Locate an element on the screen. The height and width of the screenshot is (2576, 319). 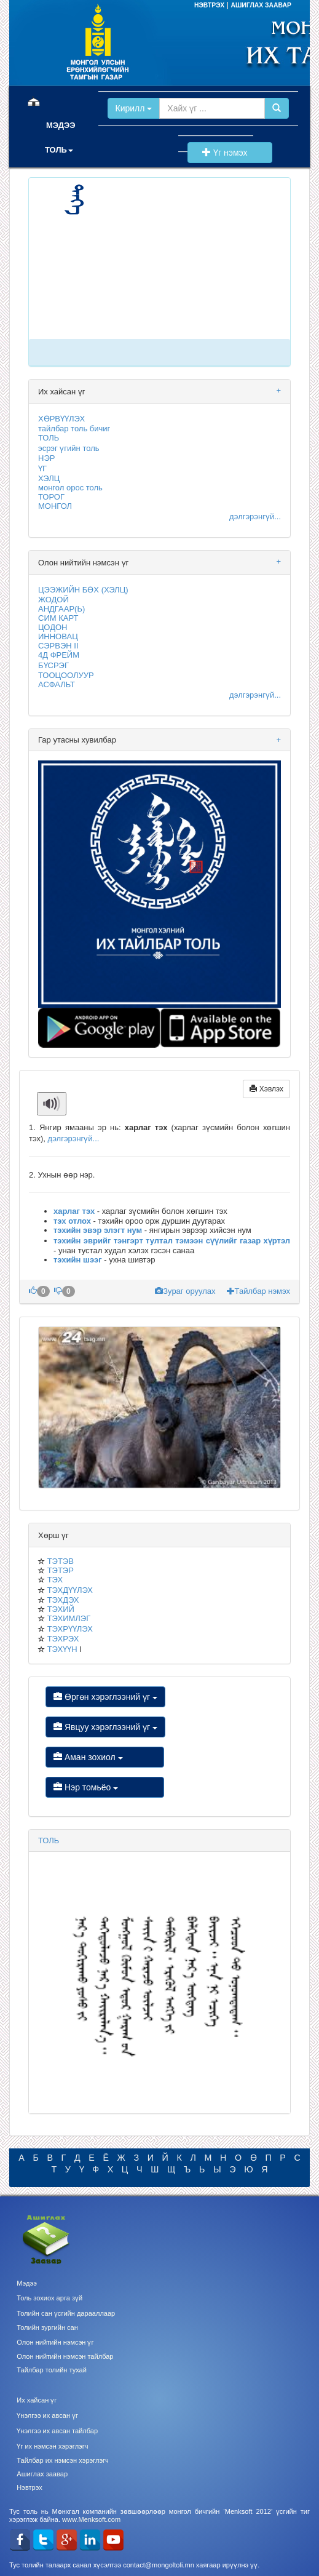
Олон нийтийн нэмсэн үг is located at coordinates (55, 2342).